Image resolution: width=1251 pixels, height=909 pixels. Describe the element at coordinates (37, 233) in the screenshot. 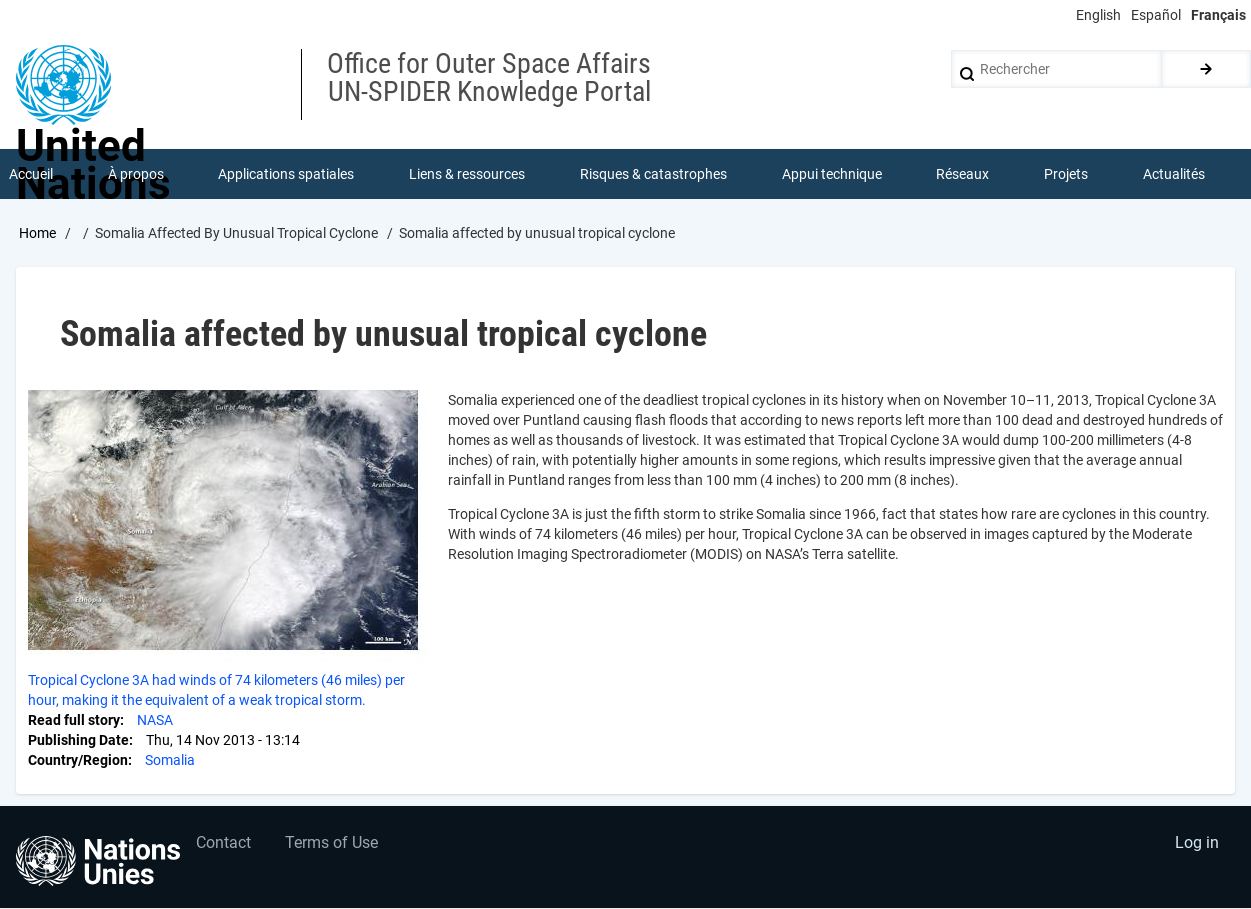

I see `Home` at that location.